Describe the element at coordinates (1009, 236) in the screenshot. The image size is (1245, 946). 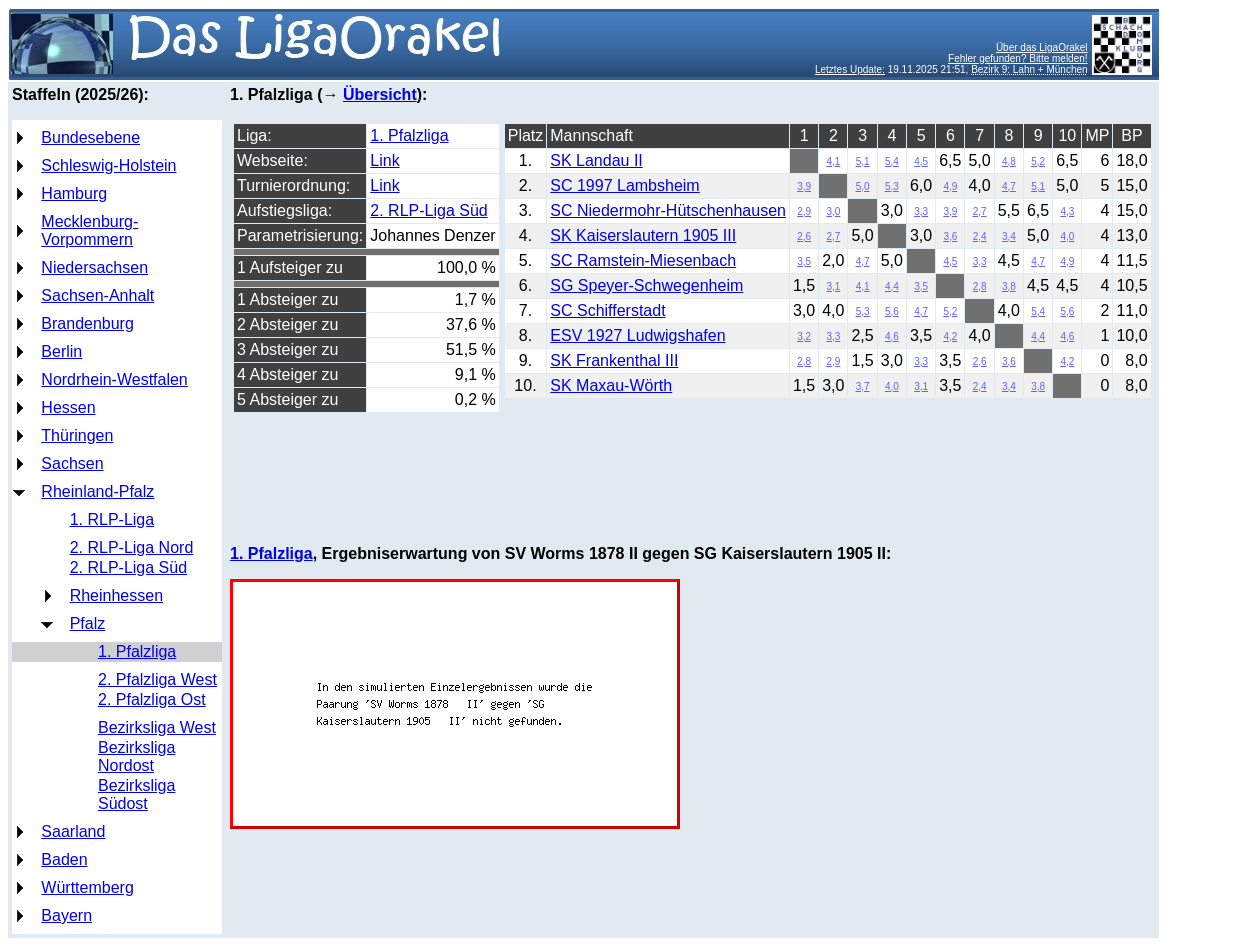
I see `3,4` at that location.